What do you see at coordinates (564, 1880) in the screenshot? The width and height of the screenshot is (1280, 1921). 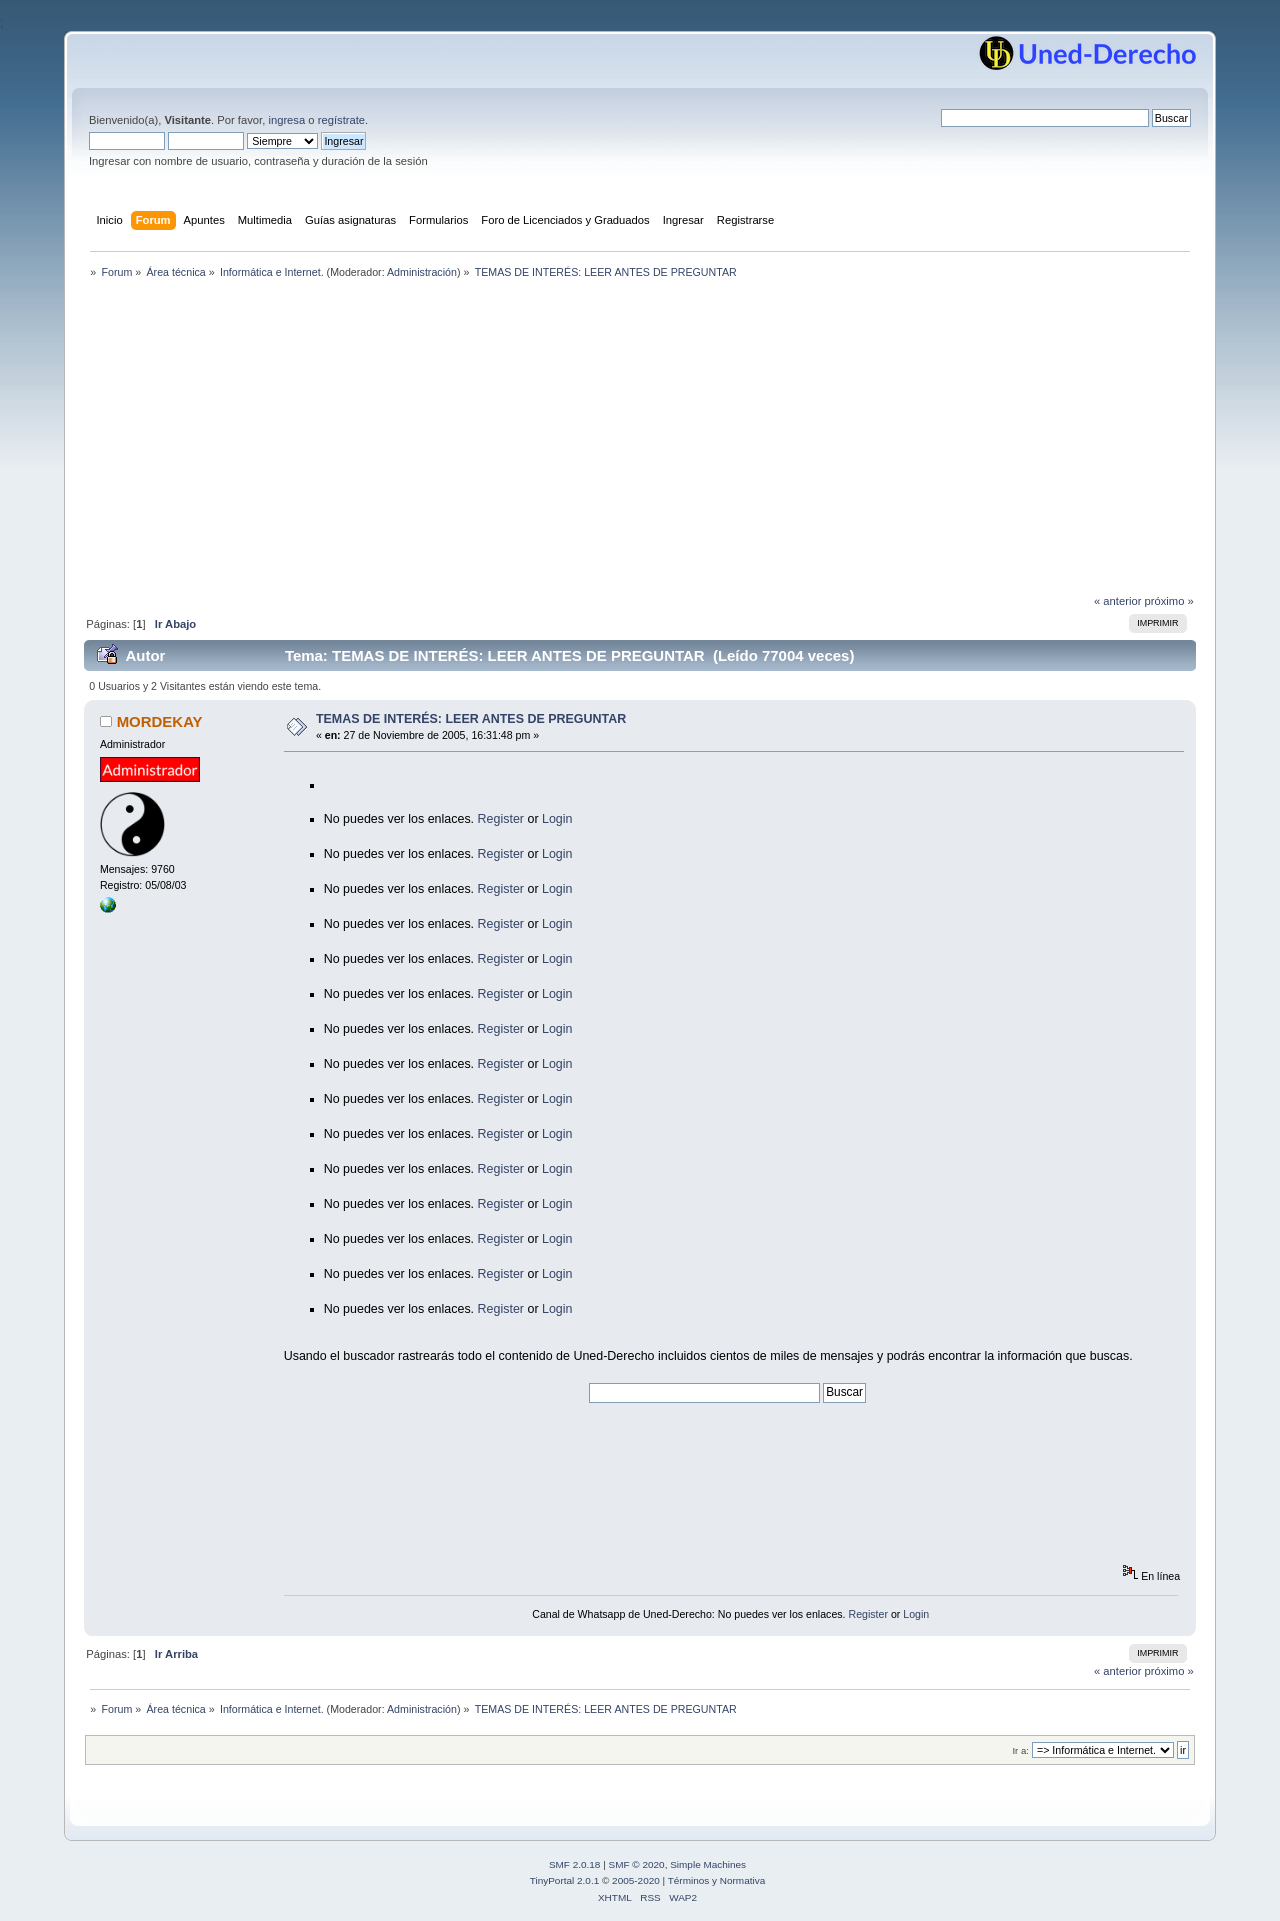 I see `TinyPortal 2.0.1` at bounding box center [564, 1880].